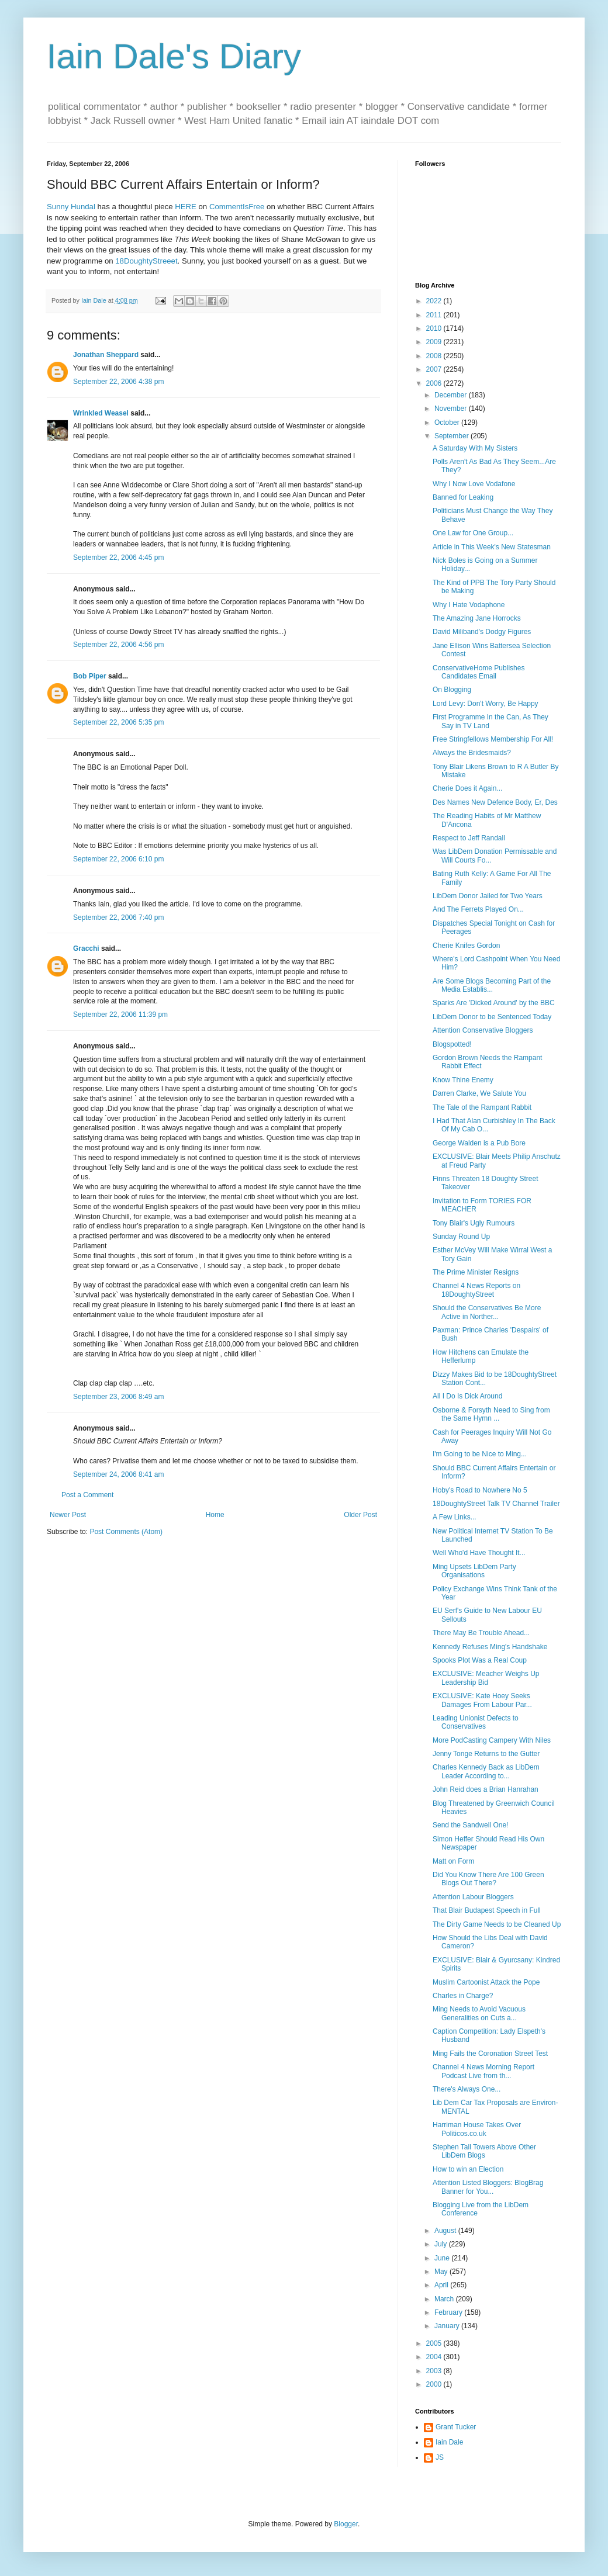 The image size is (608, 2576). Describe the element at coordinates (215, 1515) in the screenshot. I see `Home` at that location.